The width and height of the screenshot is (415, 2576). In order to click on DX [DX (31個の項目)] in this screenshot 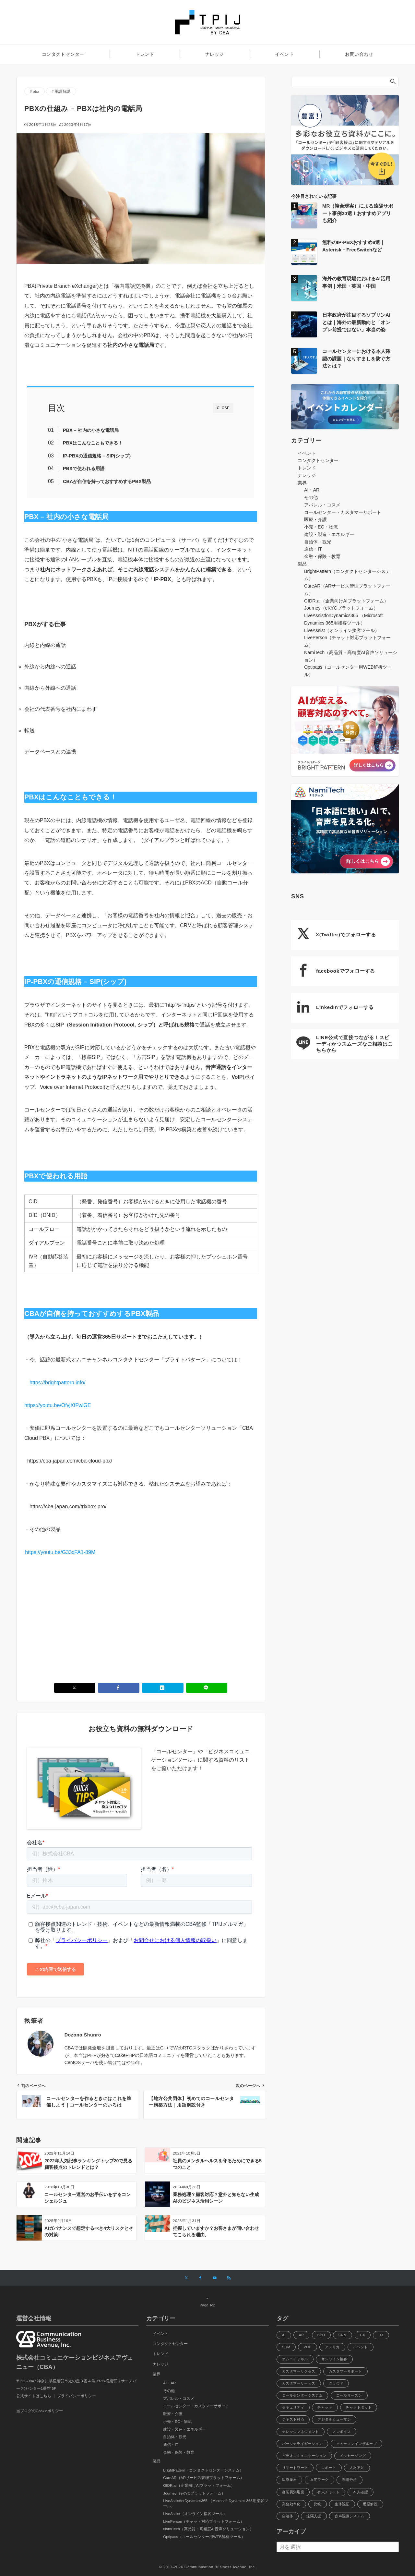, I will do `click(381, 2335)`.